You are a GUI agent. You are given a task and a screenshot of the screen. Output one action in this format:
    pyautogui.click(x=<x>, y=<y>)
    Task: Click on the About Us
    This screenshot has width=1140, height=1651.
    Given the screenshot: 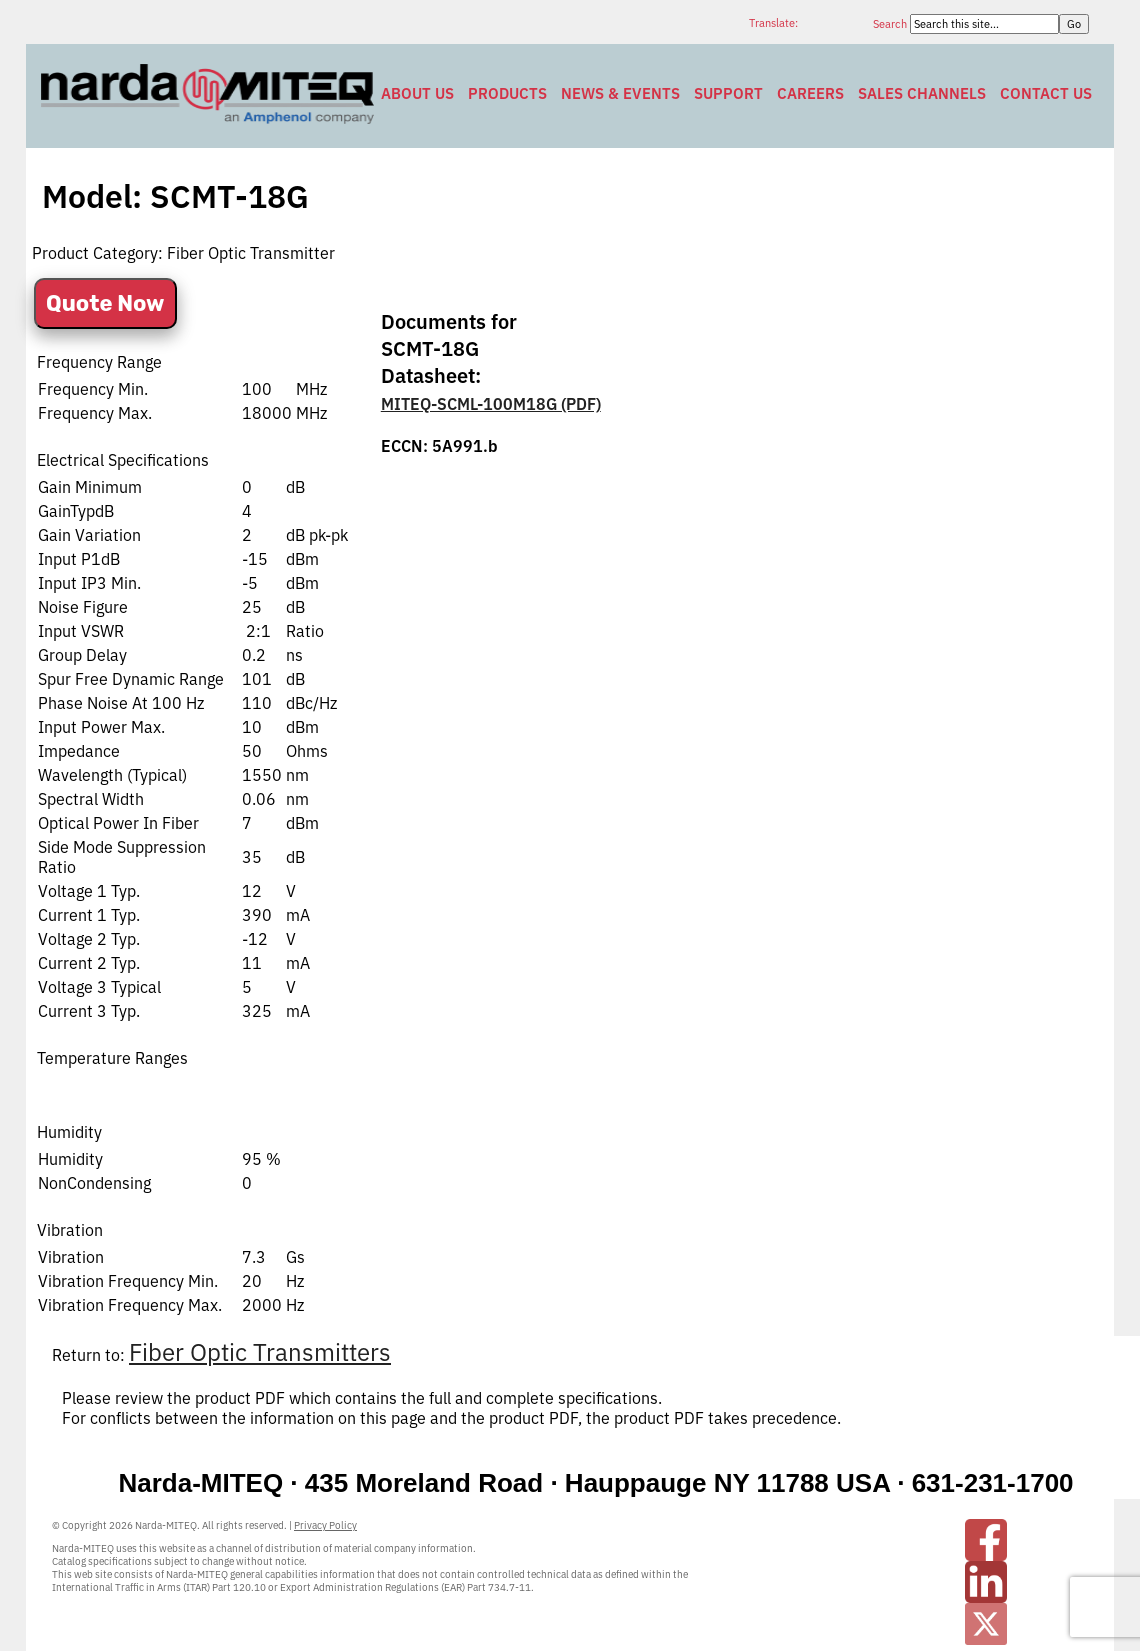 What is the action you would take?
    pyautogui.click(x=417, y=93)
    